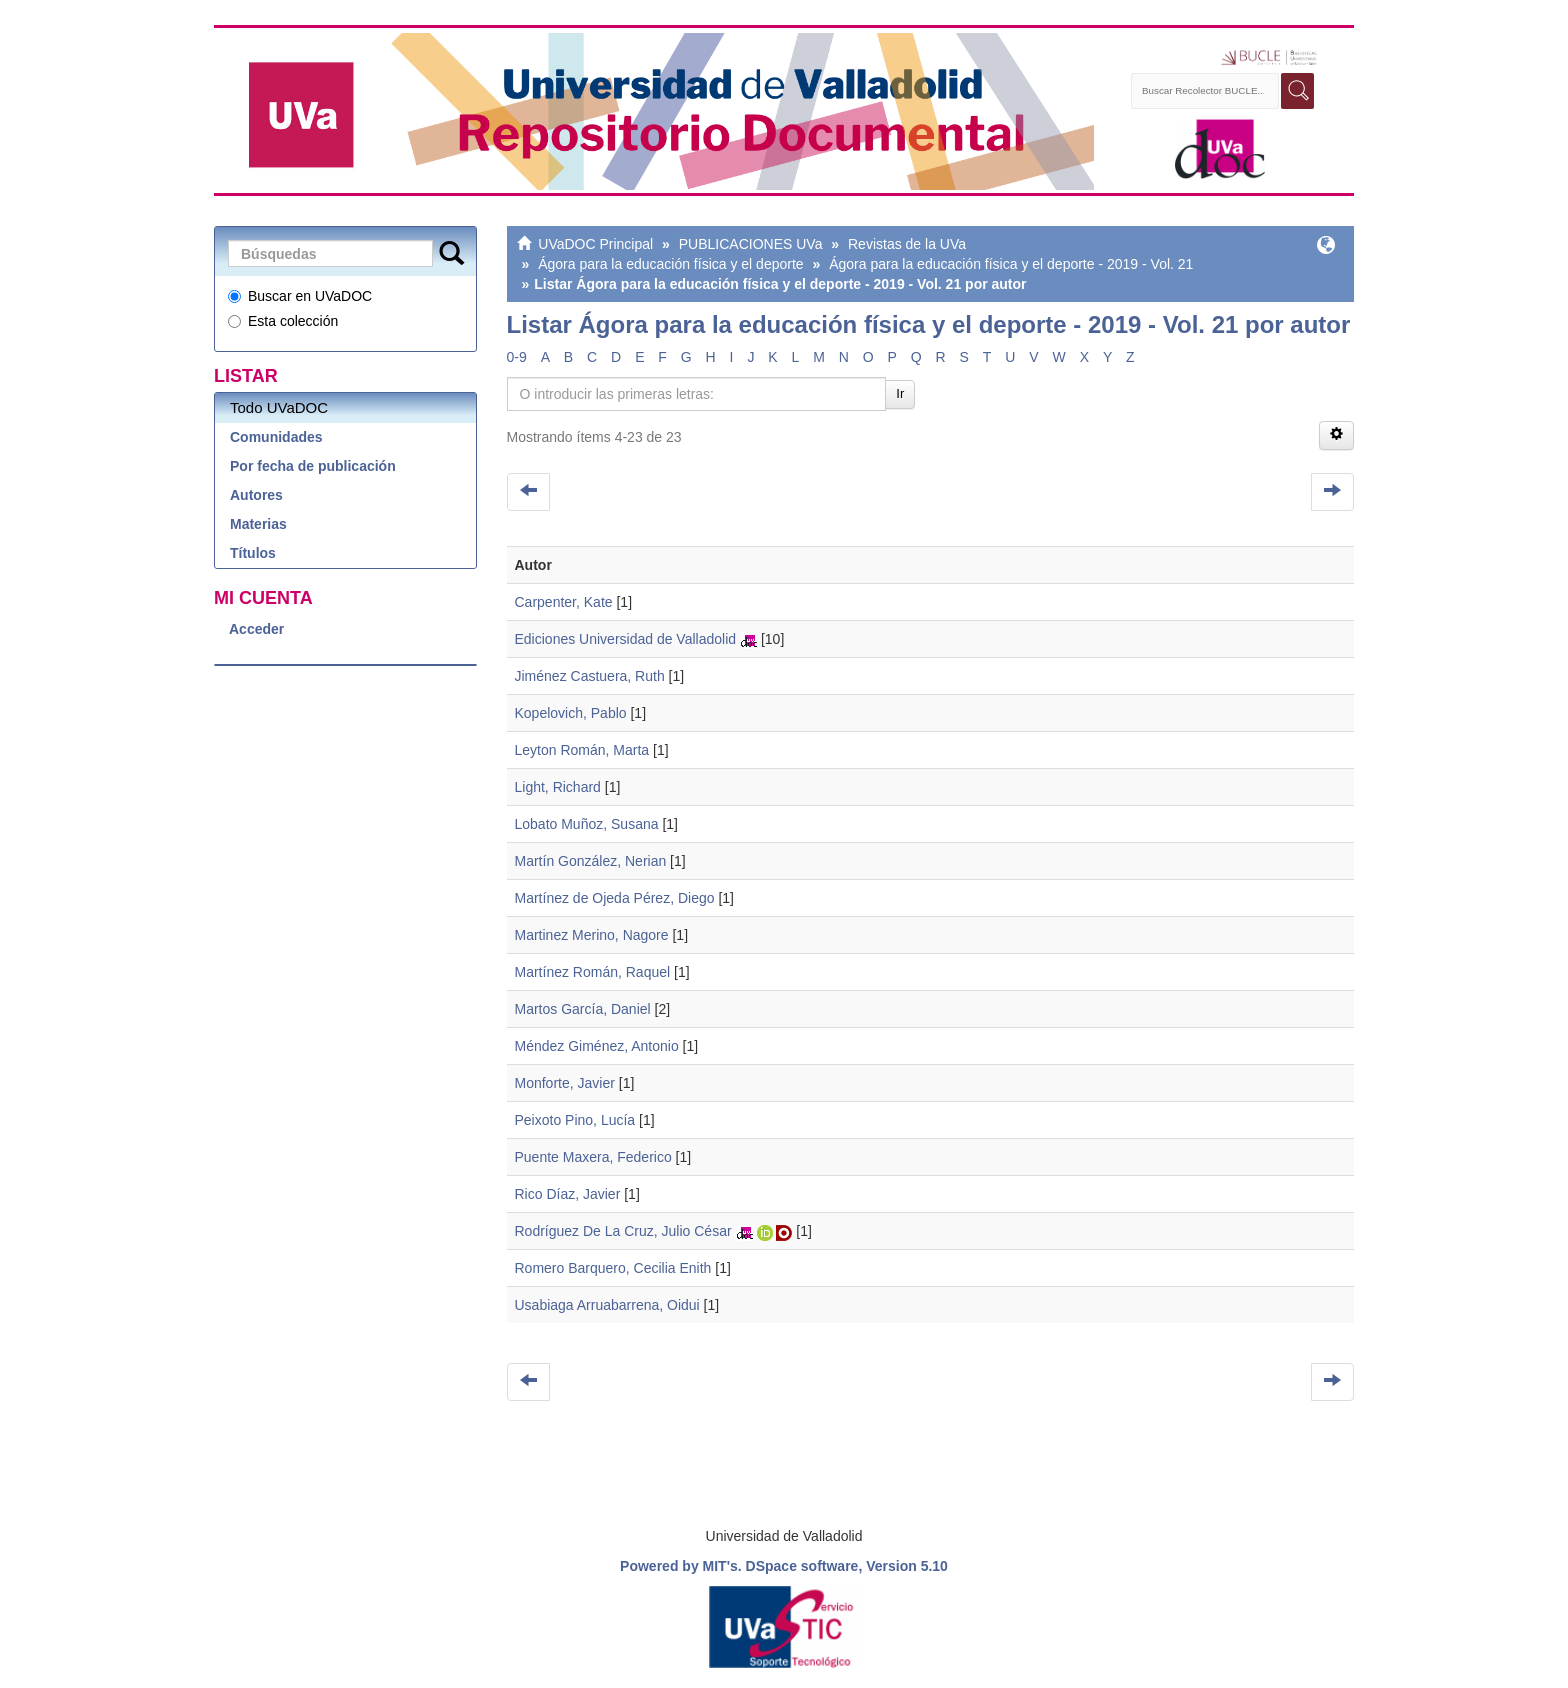 The image size is (1568, 1688). What do you see at coordinates (583, 1009) in the screenshot?
I see `Martos García, Daniel` at bounding box center [583, 1009].